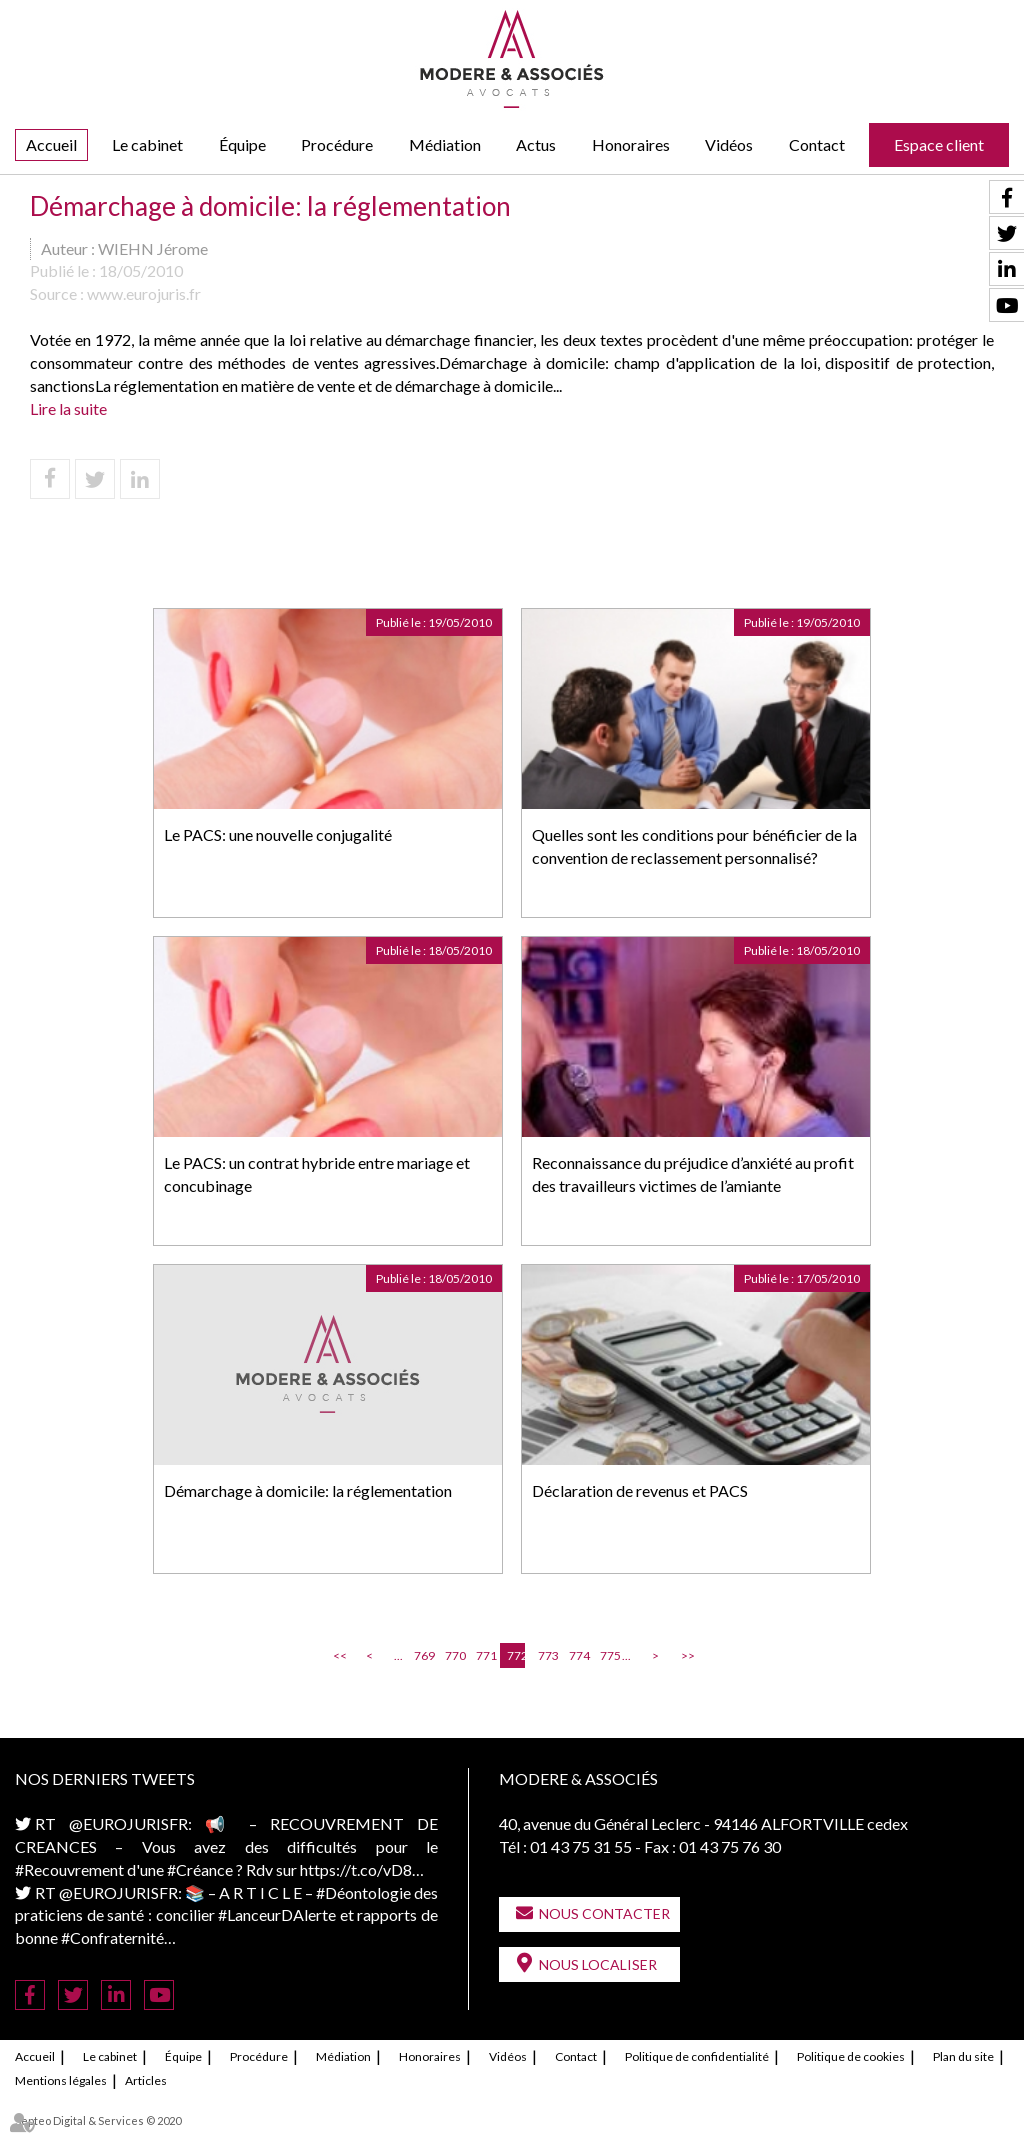 This screenshot has height=2144, width=1024. I want to click on #Déontologie, so click(363, 1892).